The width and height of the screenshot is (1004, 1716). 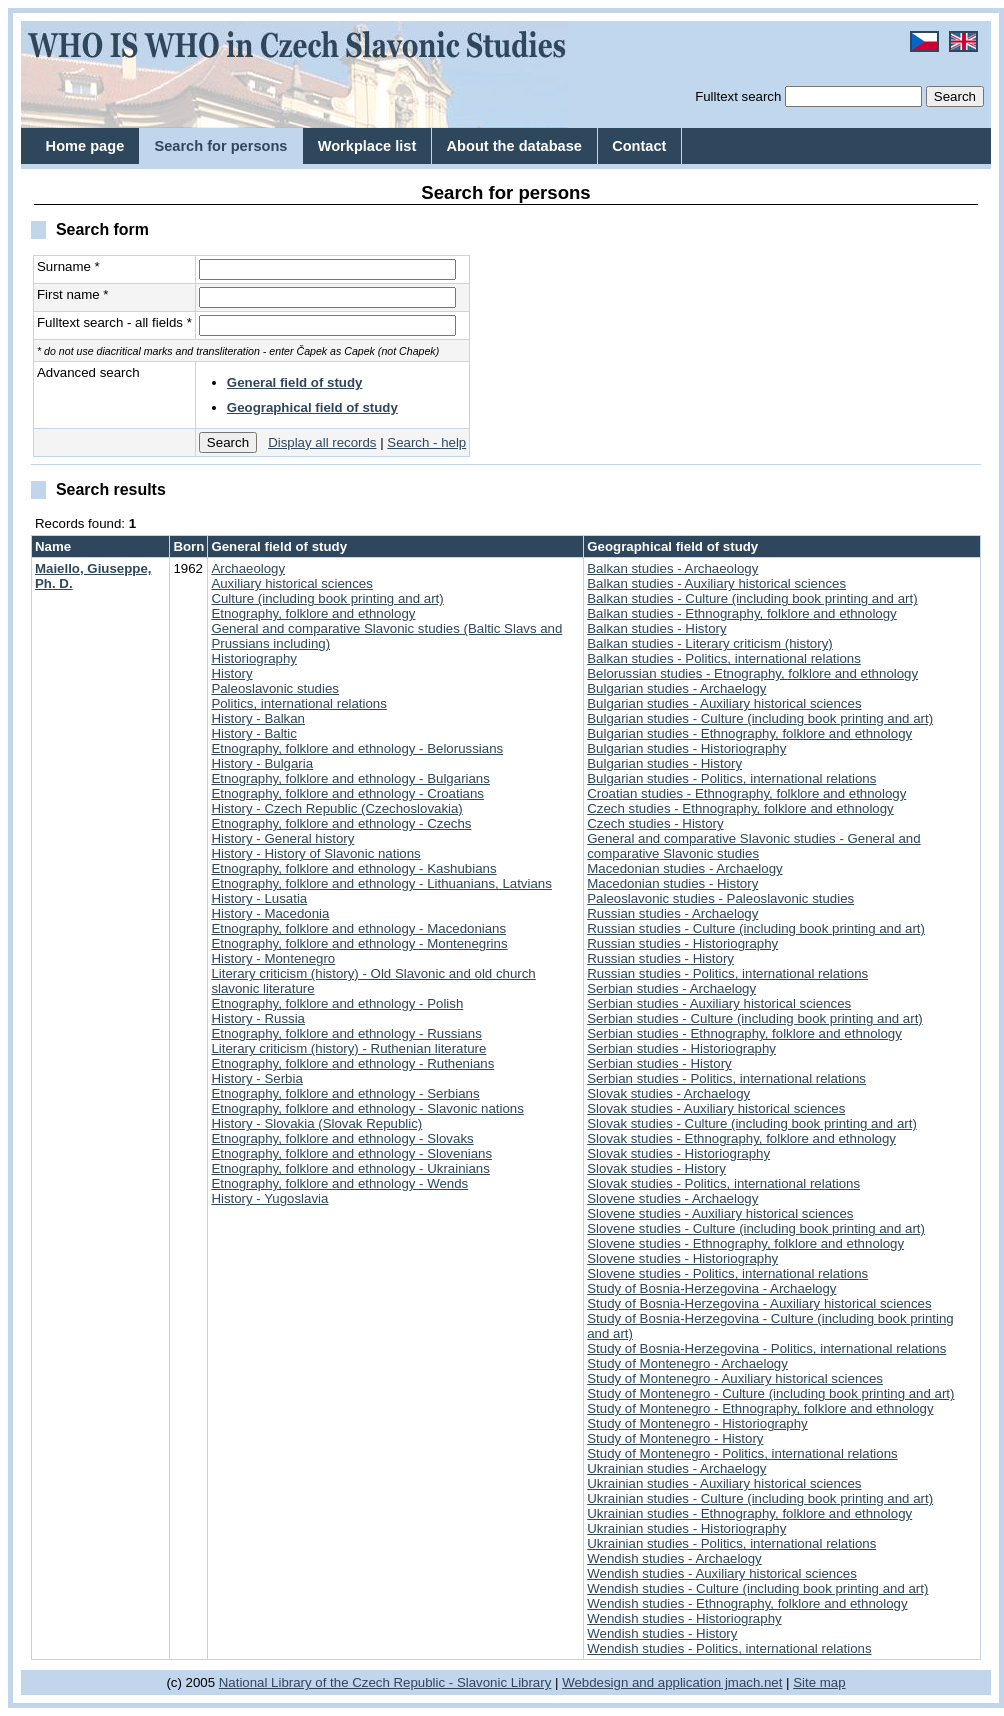 I want to click on Archaeology, so click(x=248, y=568).